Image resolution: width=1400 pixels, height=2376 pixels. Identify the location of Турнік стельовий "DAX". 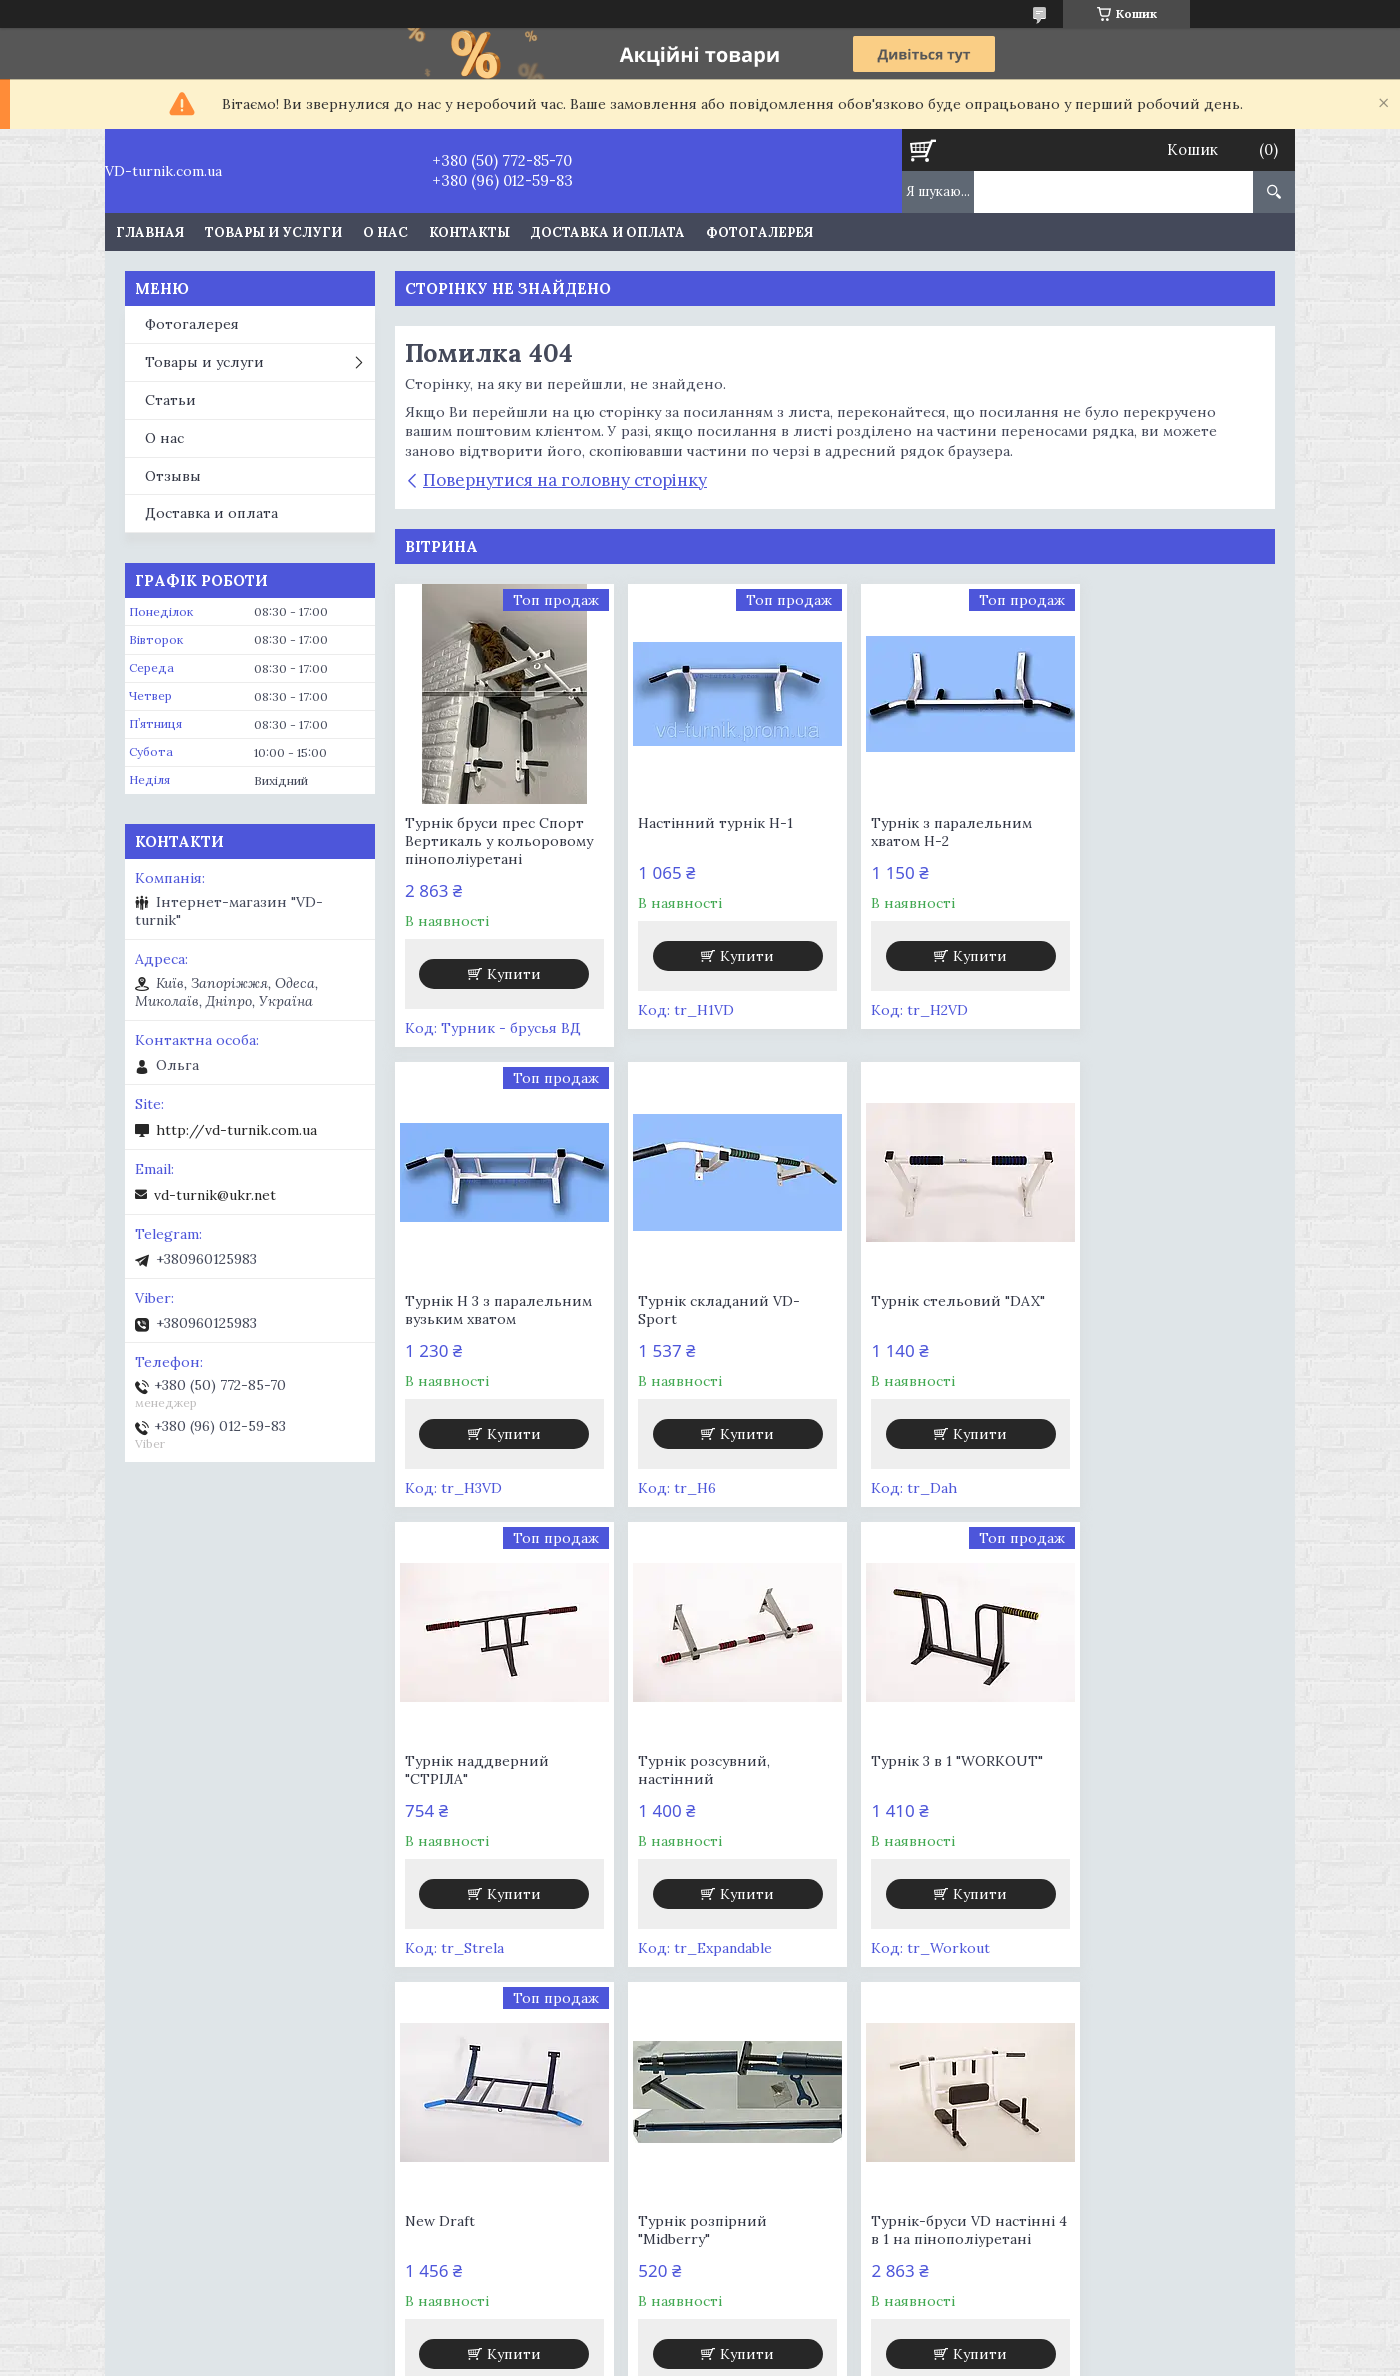
(716, 1301).